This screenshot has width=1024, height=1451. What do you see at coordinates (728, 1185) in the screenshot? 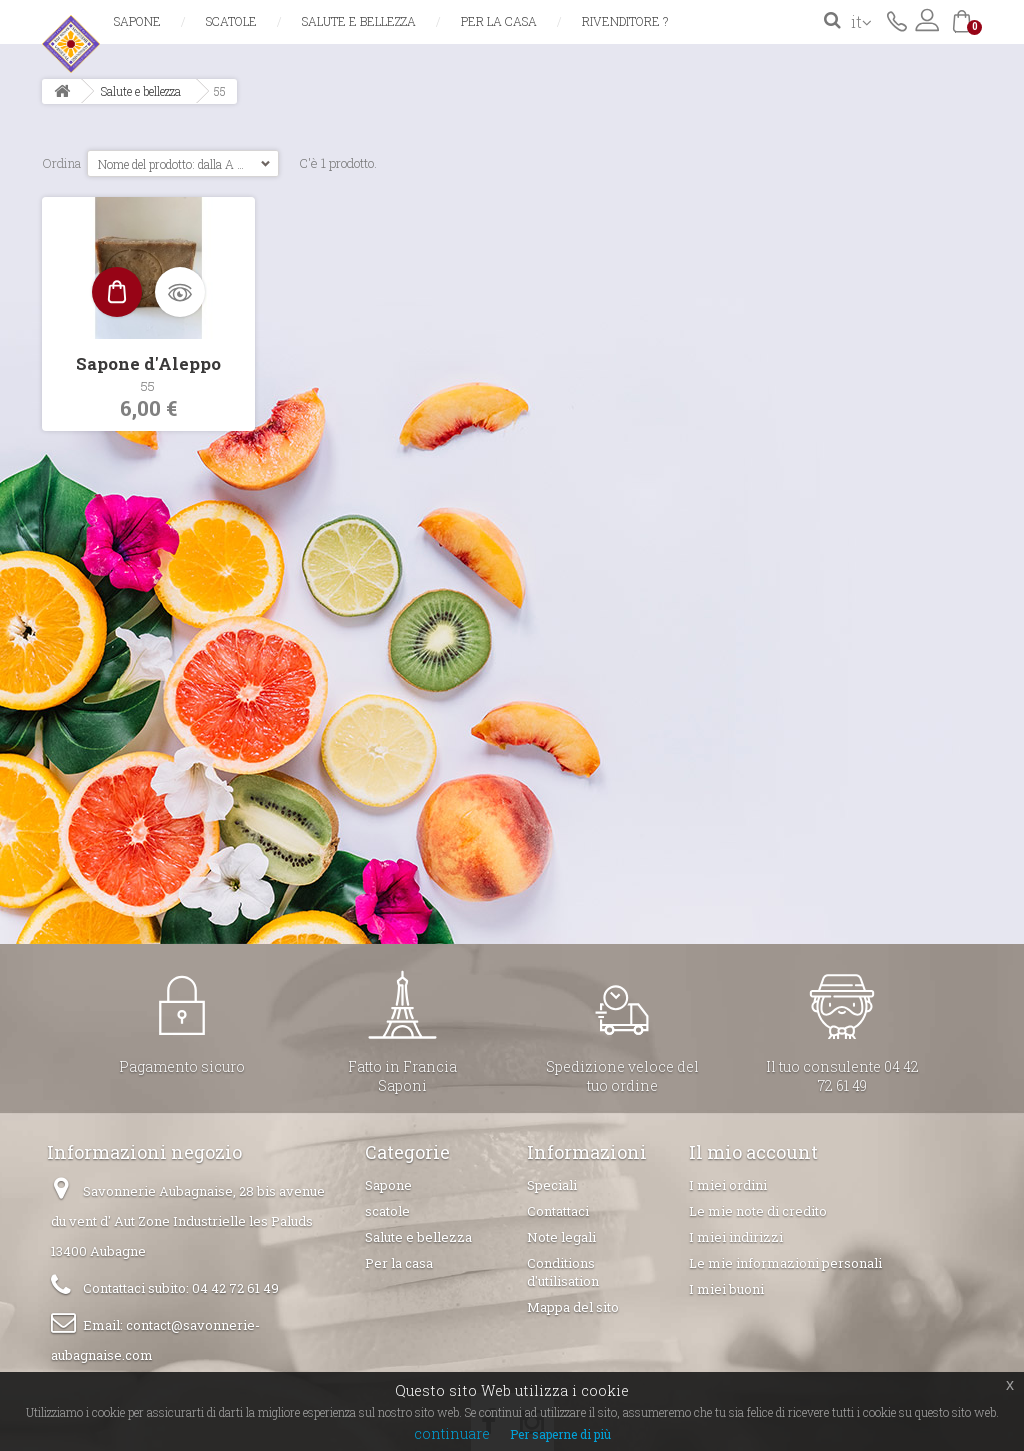
I see `I miei ordini` at bounding box center [728, 1185].